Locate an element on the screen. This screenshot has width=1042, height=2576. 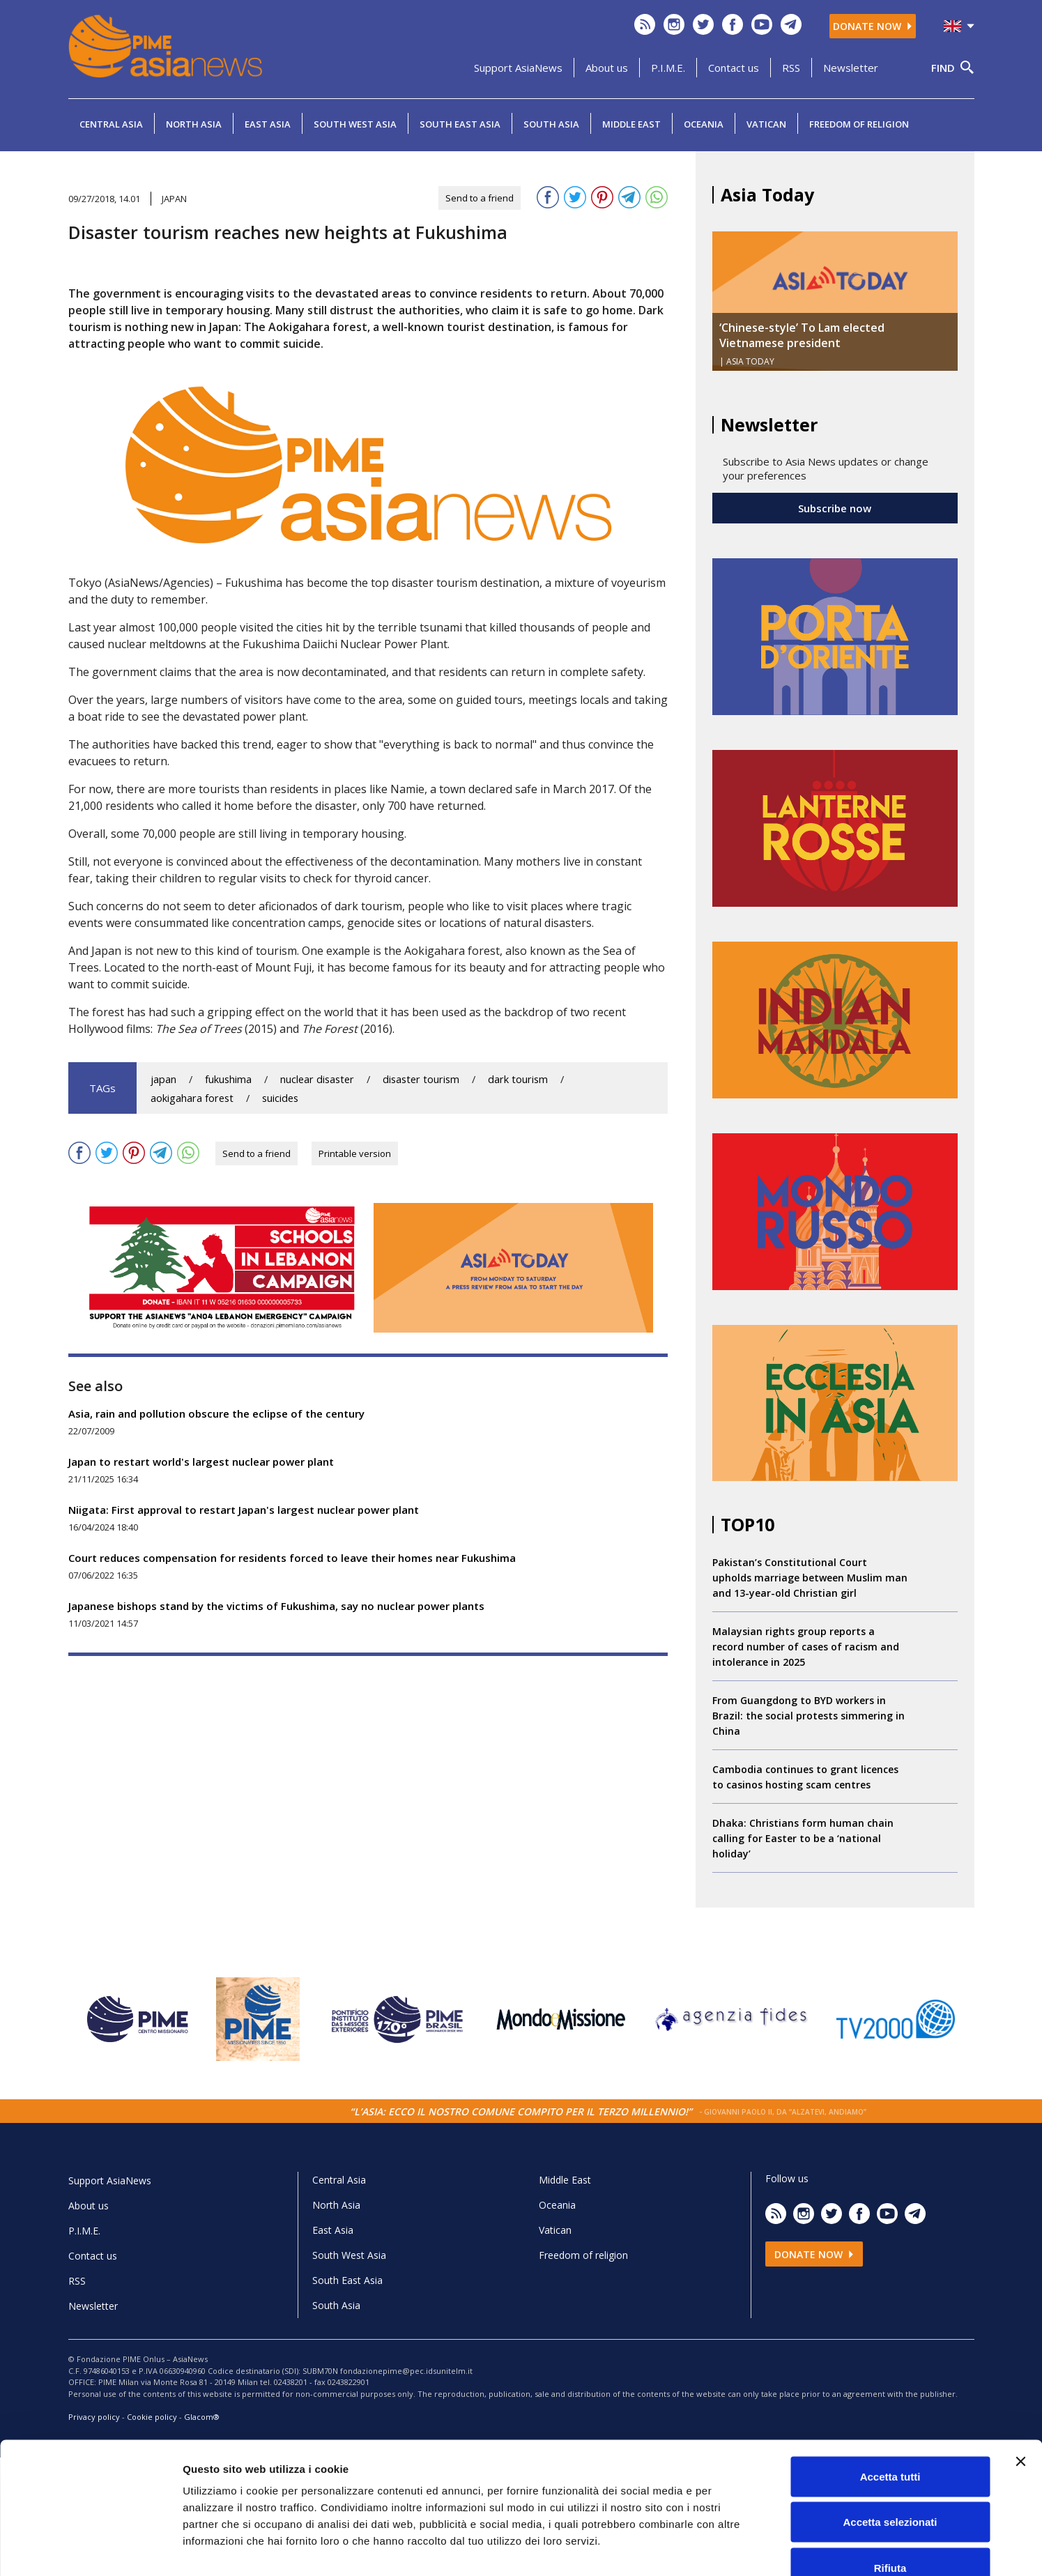
South West Asia is located at coordinates (355, 124).